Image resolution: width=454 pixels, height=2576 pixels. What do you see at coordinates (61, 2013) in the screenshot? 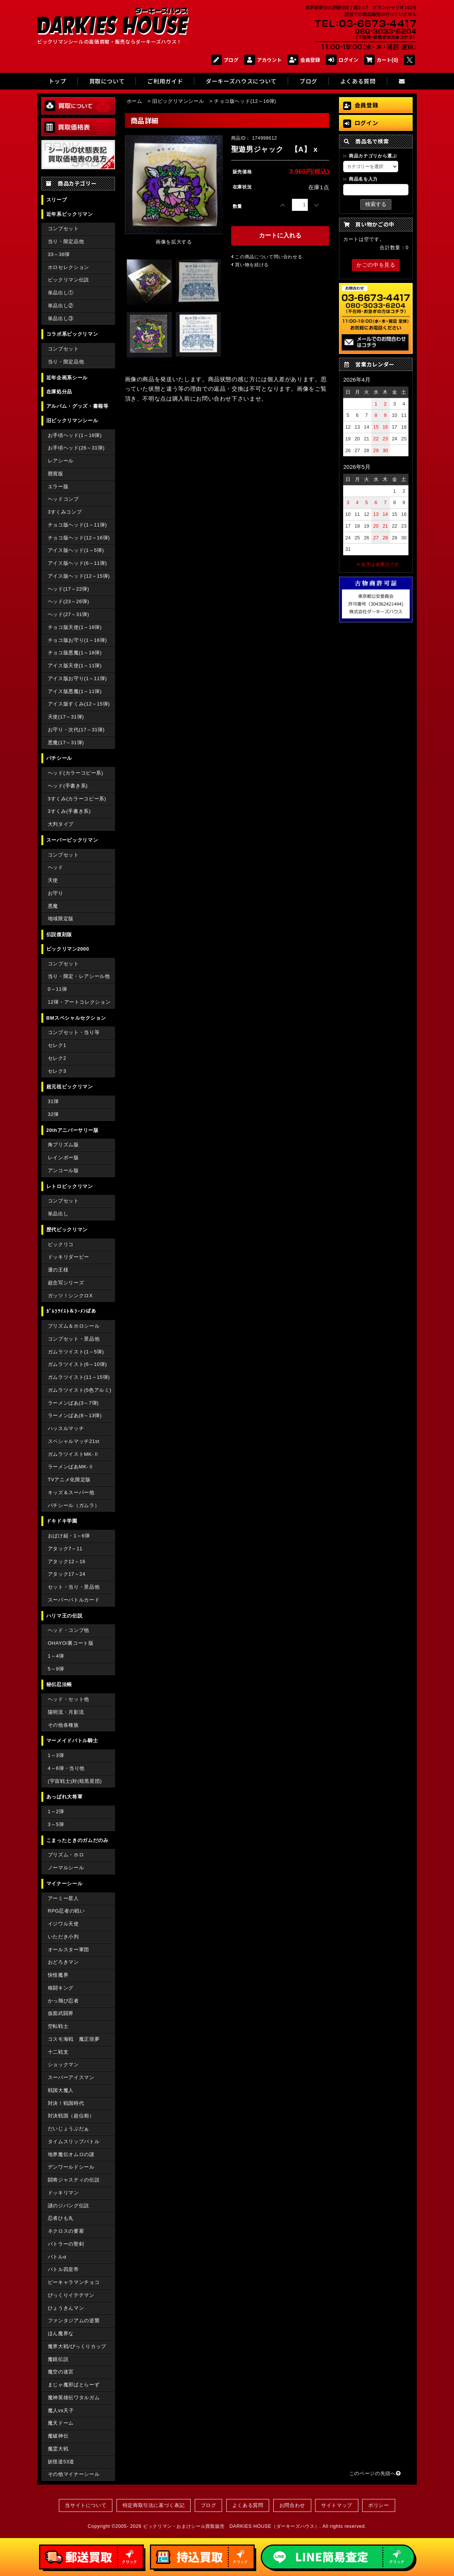
I see `仮面武闘界` at bounding box center [61, 2013].